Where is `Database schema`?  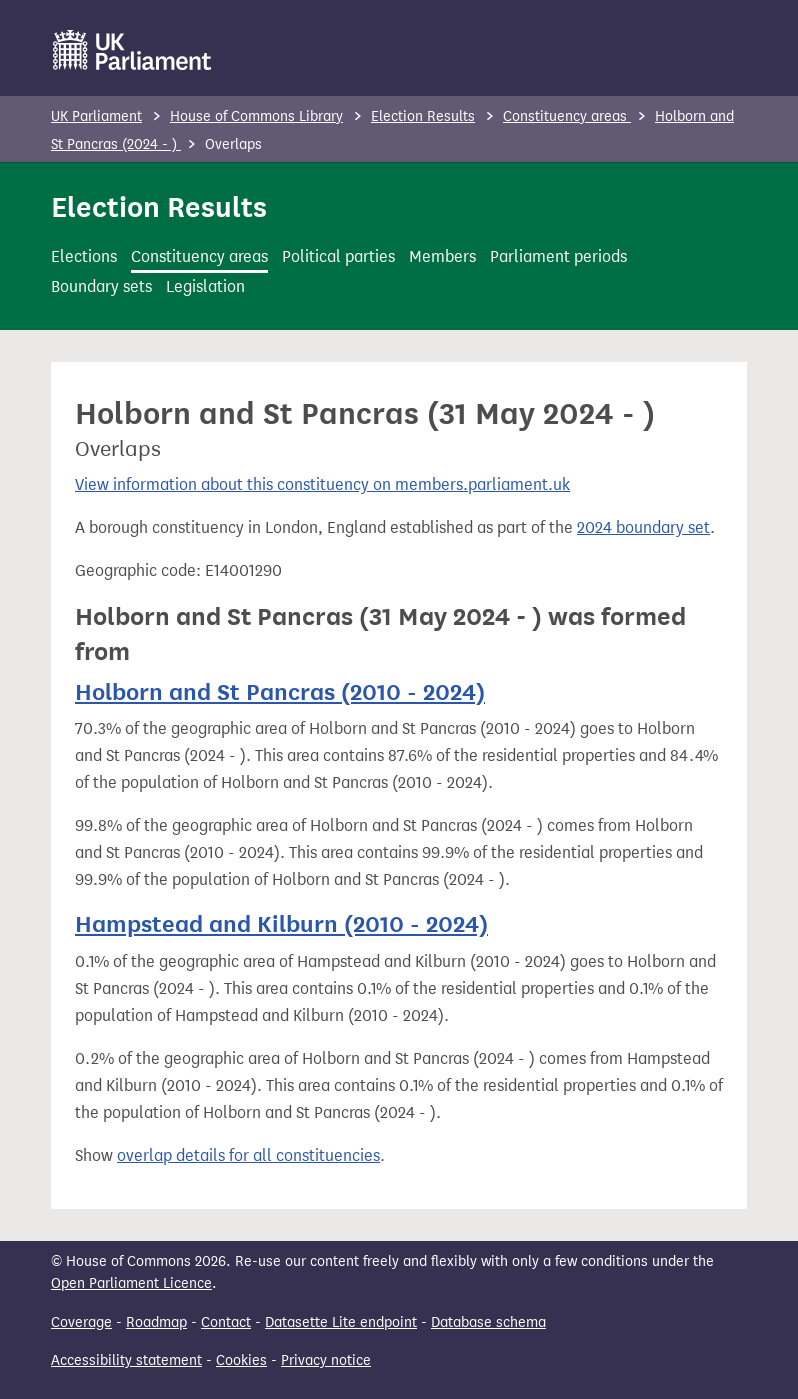 Database schema is located at coordinates (488, 1322).